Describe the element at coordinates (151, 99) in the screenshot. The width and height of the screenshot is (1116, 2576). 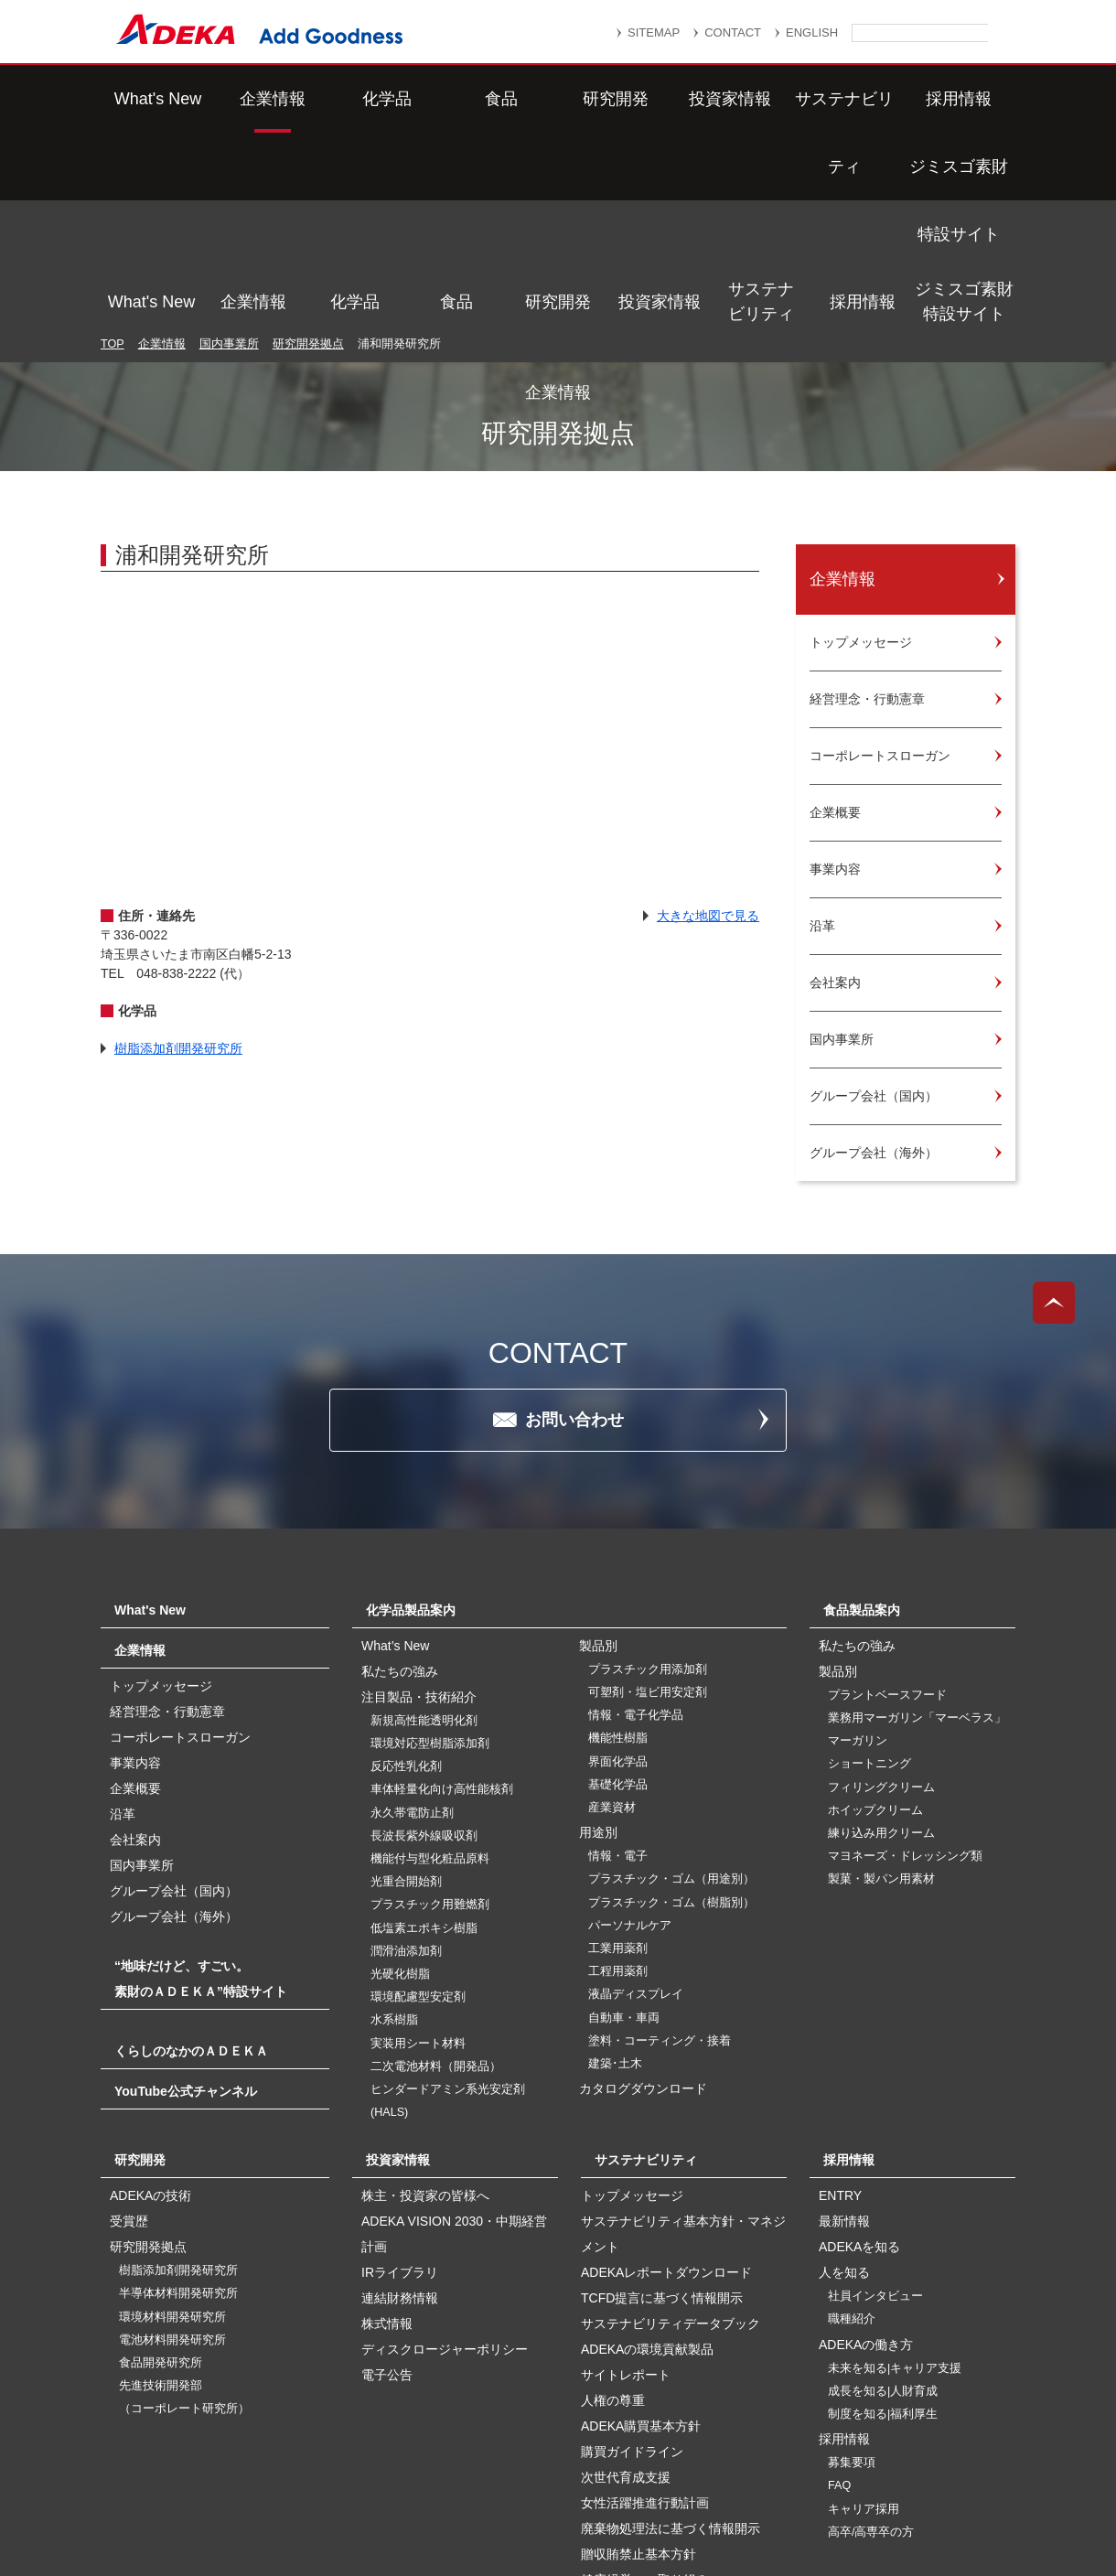
I see `What's New` at that location.